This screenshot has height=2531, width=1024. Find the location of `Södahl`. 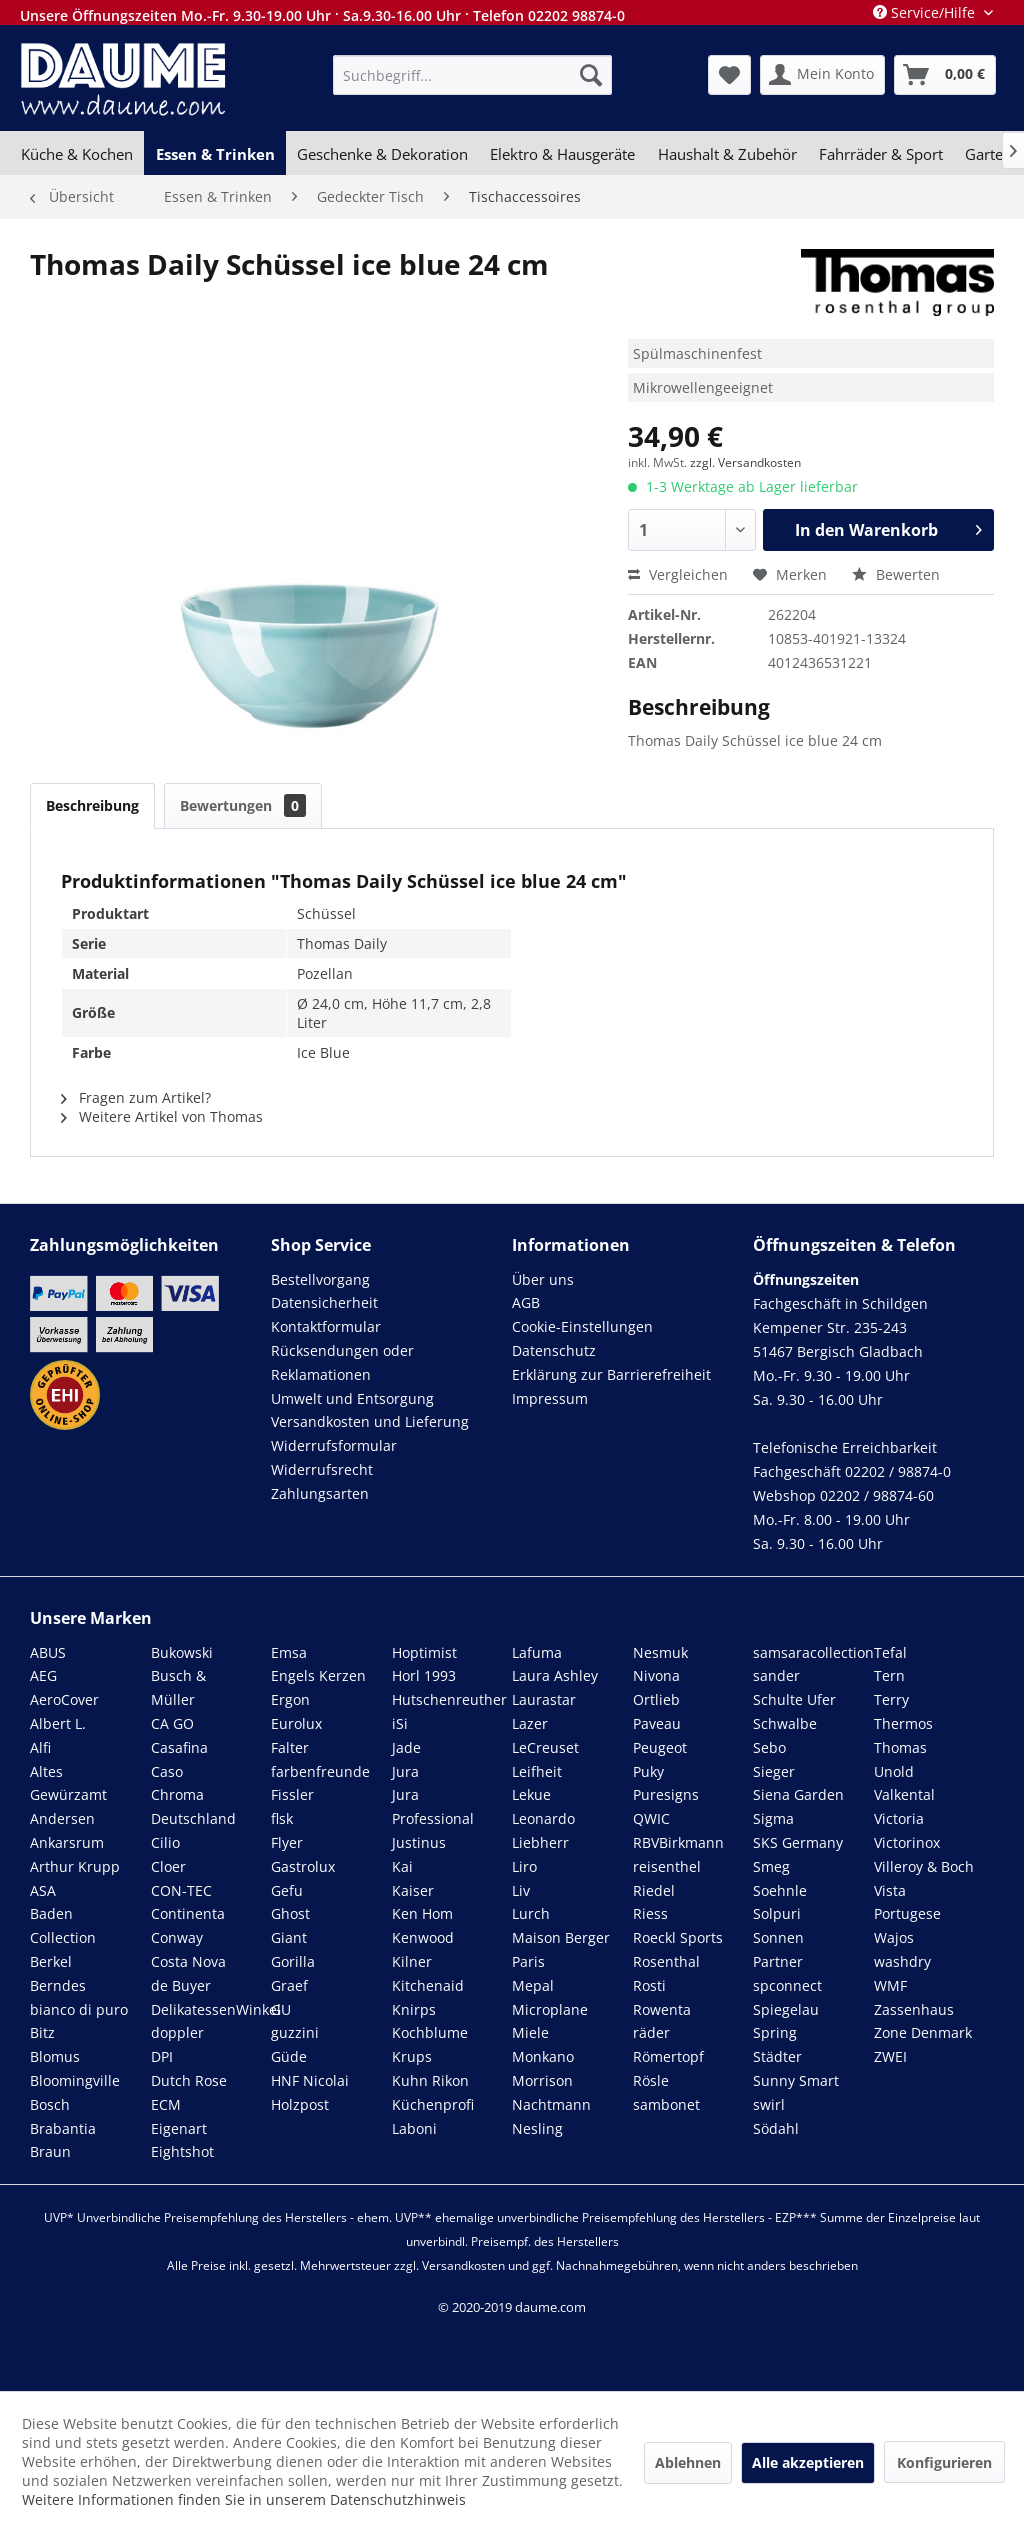

Södahl is located at coordinates (776, 2128).